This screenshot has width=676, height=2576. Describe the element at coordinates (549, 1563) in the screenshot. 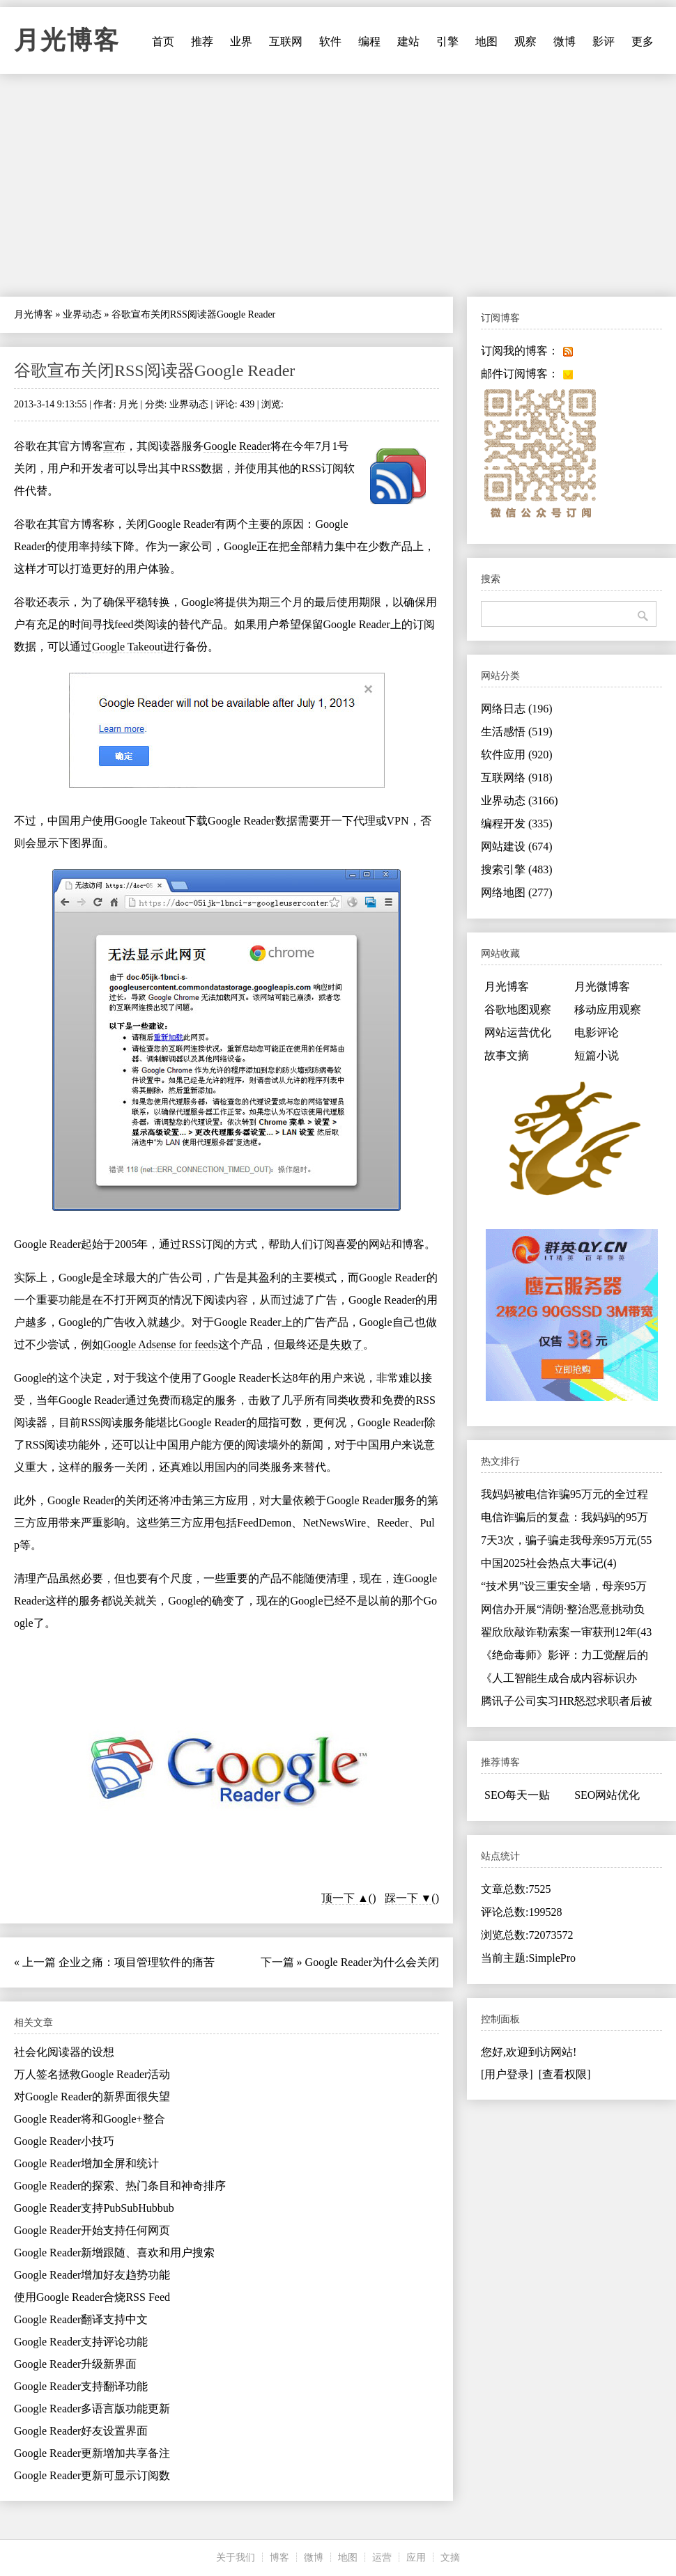

I see `中国2025社会热点大事记(4)` at that location.